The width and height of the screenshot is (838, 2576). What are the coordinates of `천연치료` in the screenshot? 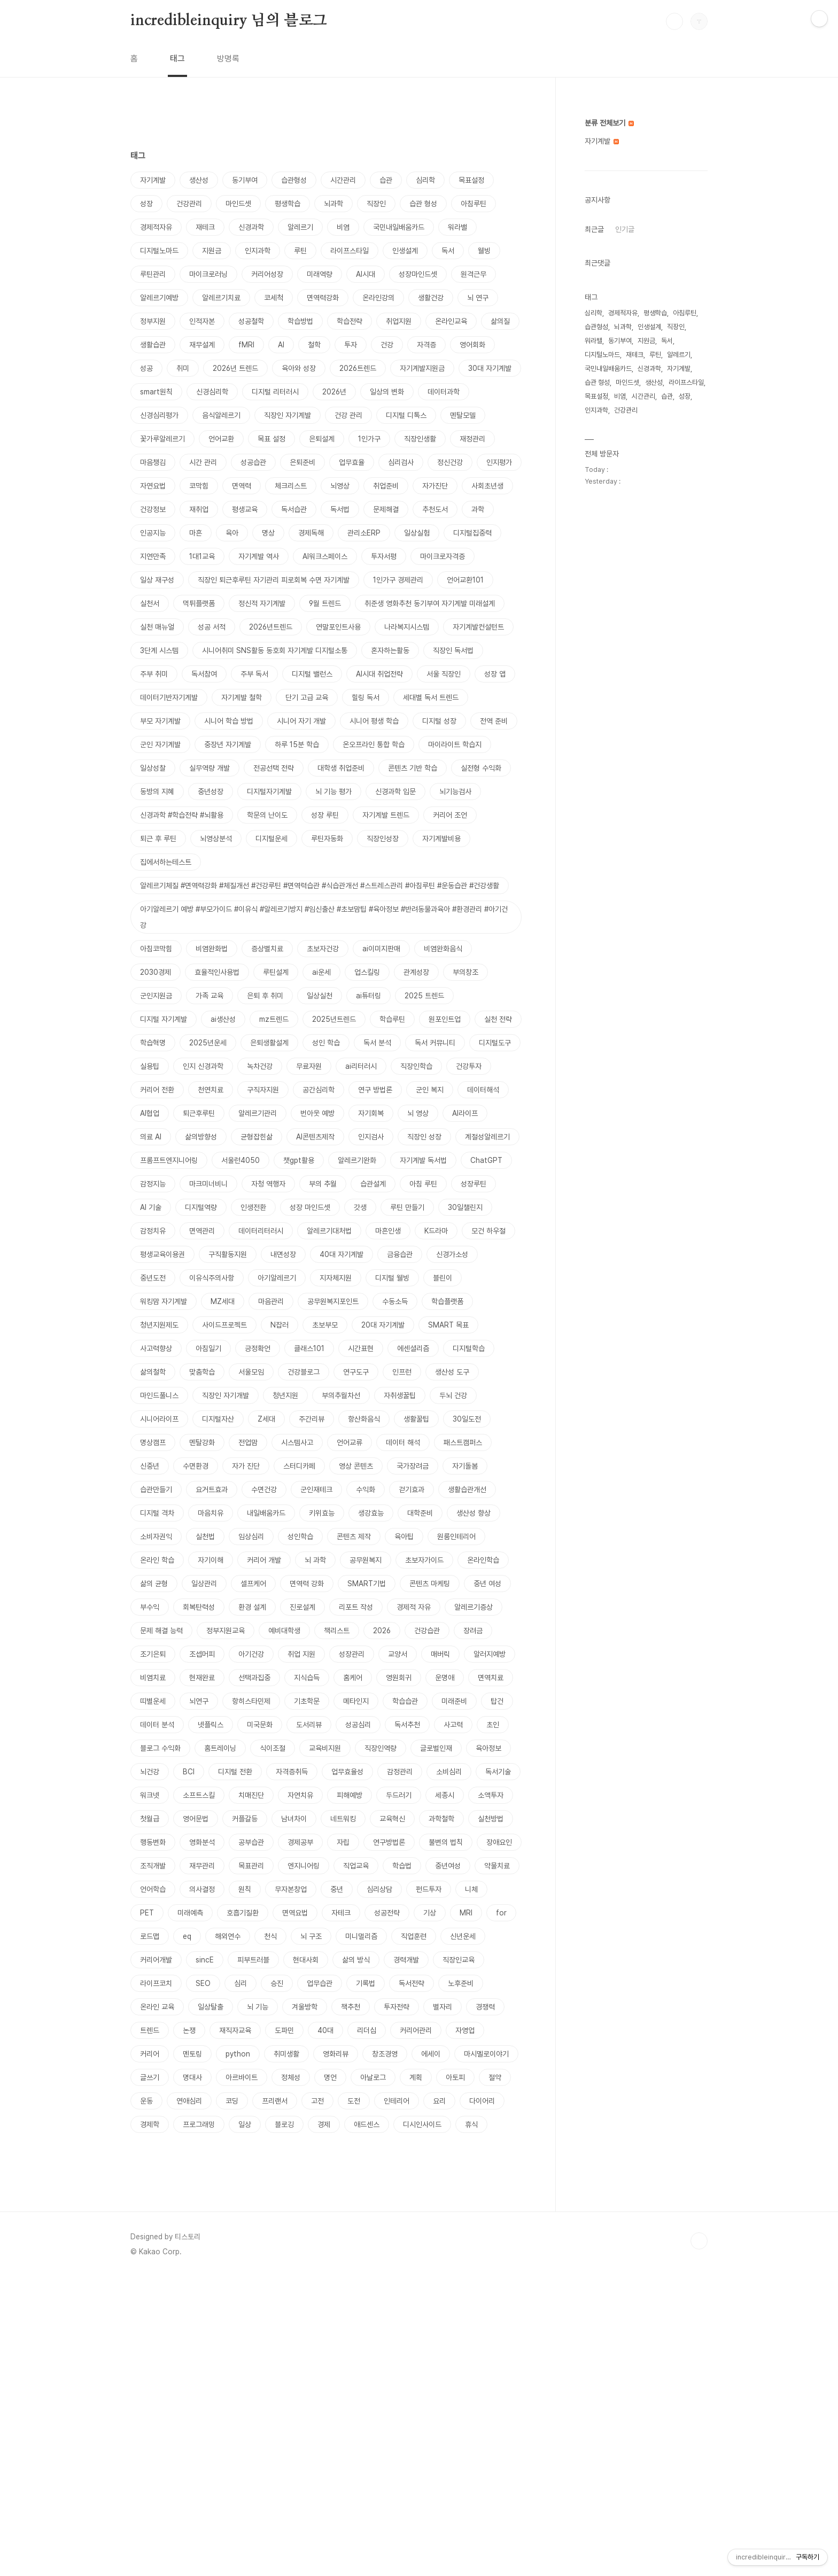 It's located at (210, 1089).